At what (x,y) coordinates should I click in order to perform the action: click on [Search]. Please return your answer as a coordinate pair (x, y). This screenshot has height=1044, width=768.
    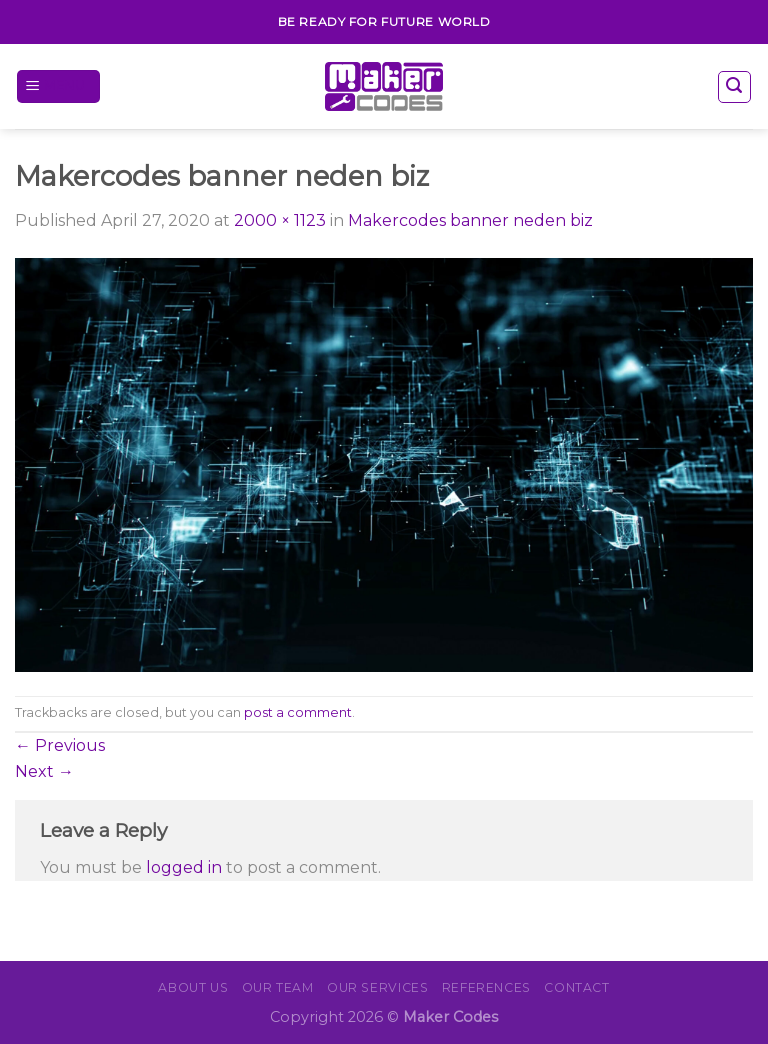
    Looking at the image, I should click on (735, 87).